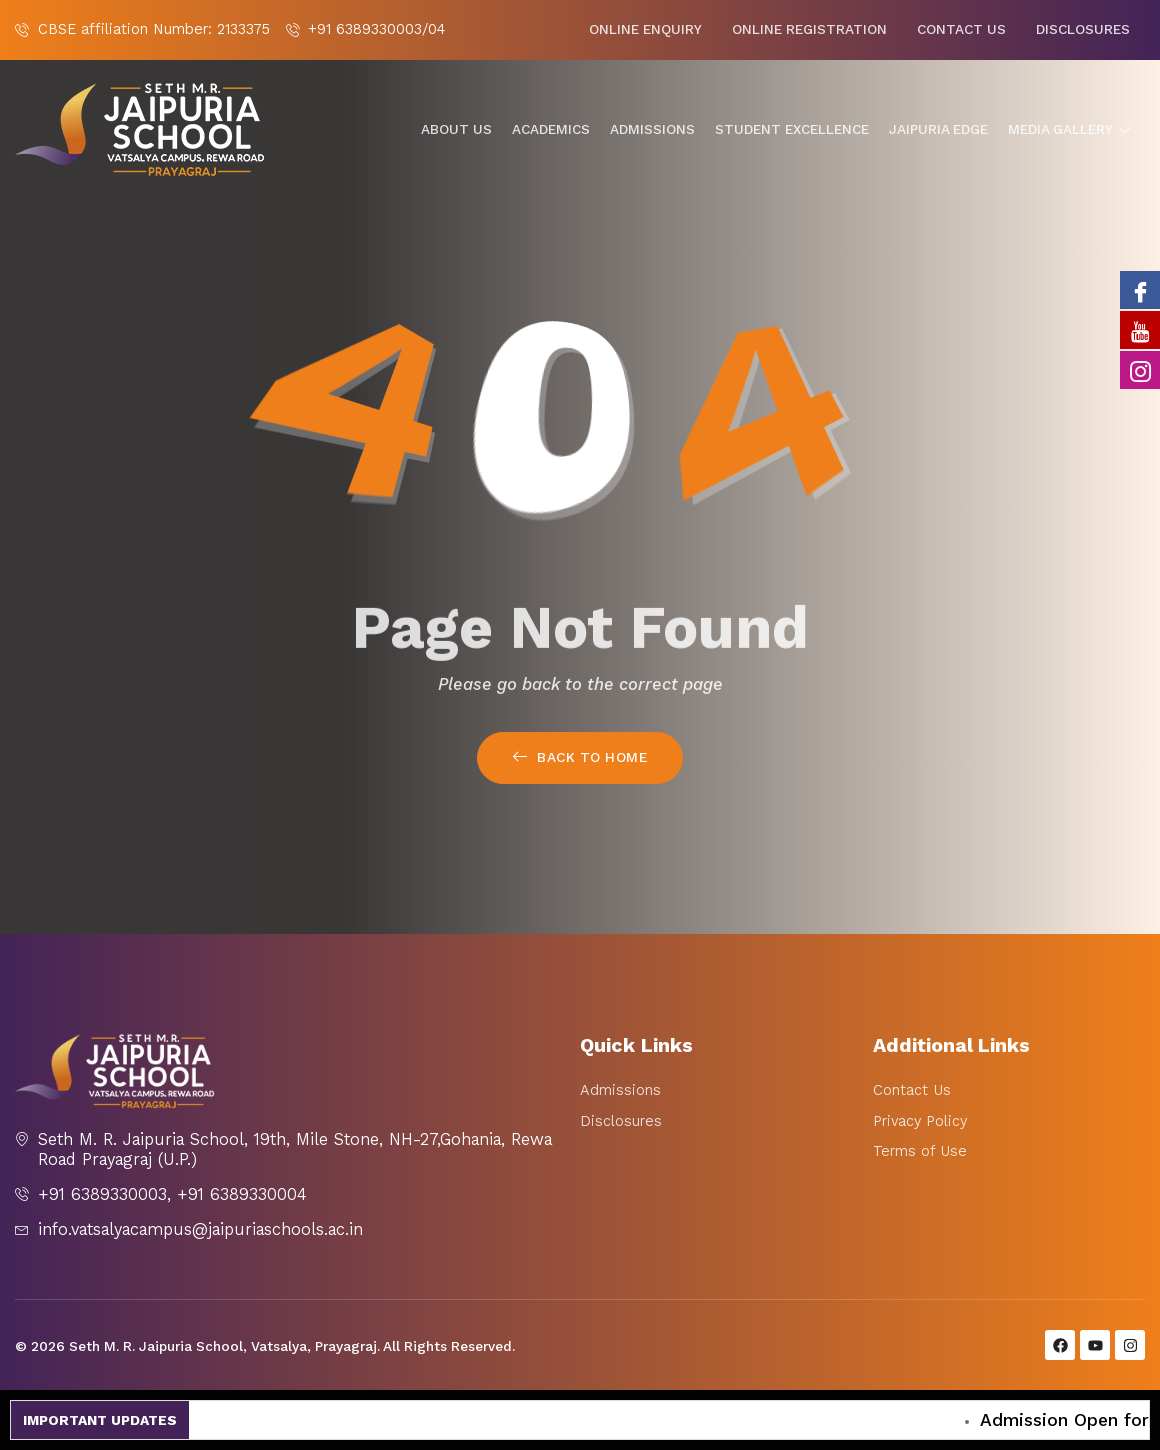  What do you see at coordinates (1140, 290) in the screenshot?
I see `[Facebook]` at bounding box center [1140, 290].